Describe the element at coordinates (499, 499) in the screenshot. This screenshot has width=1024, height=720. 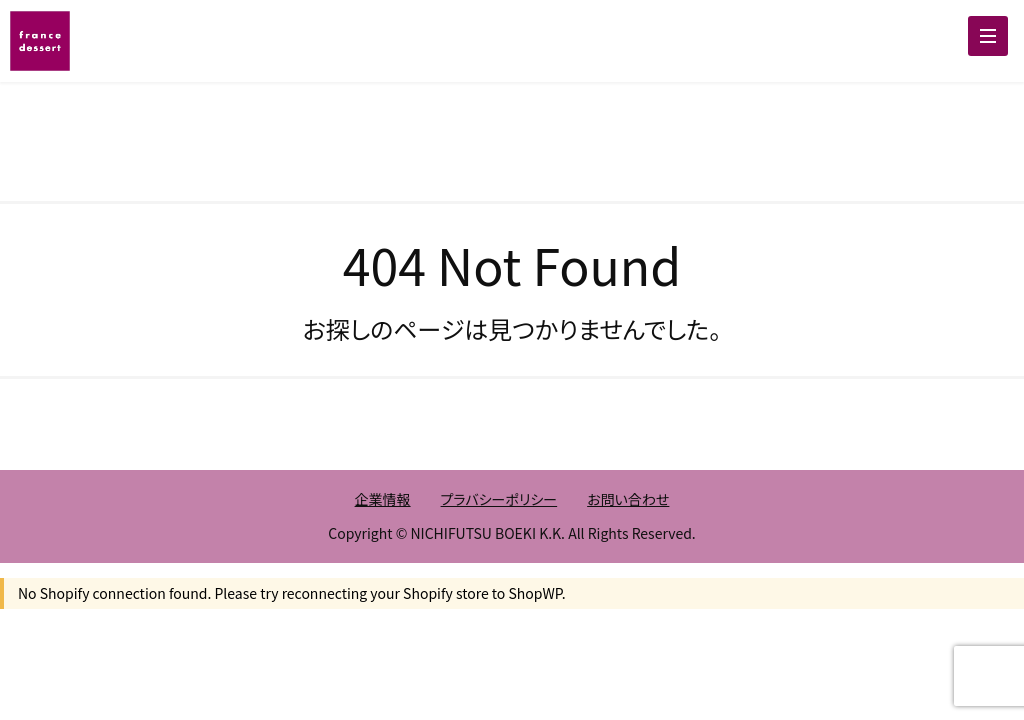
I see `プラバシーポリシー` at that location.